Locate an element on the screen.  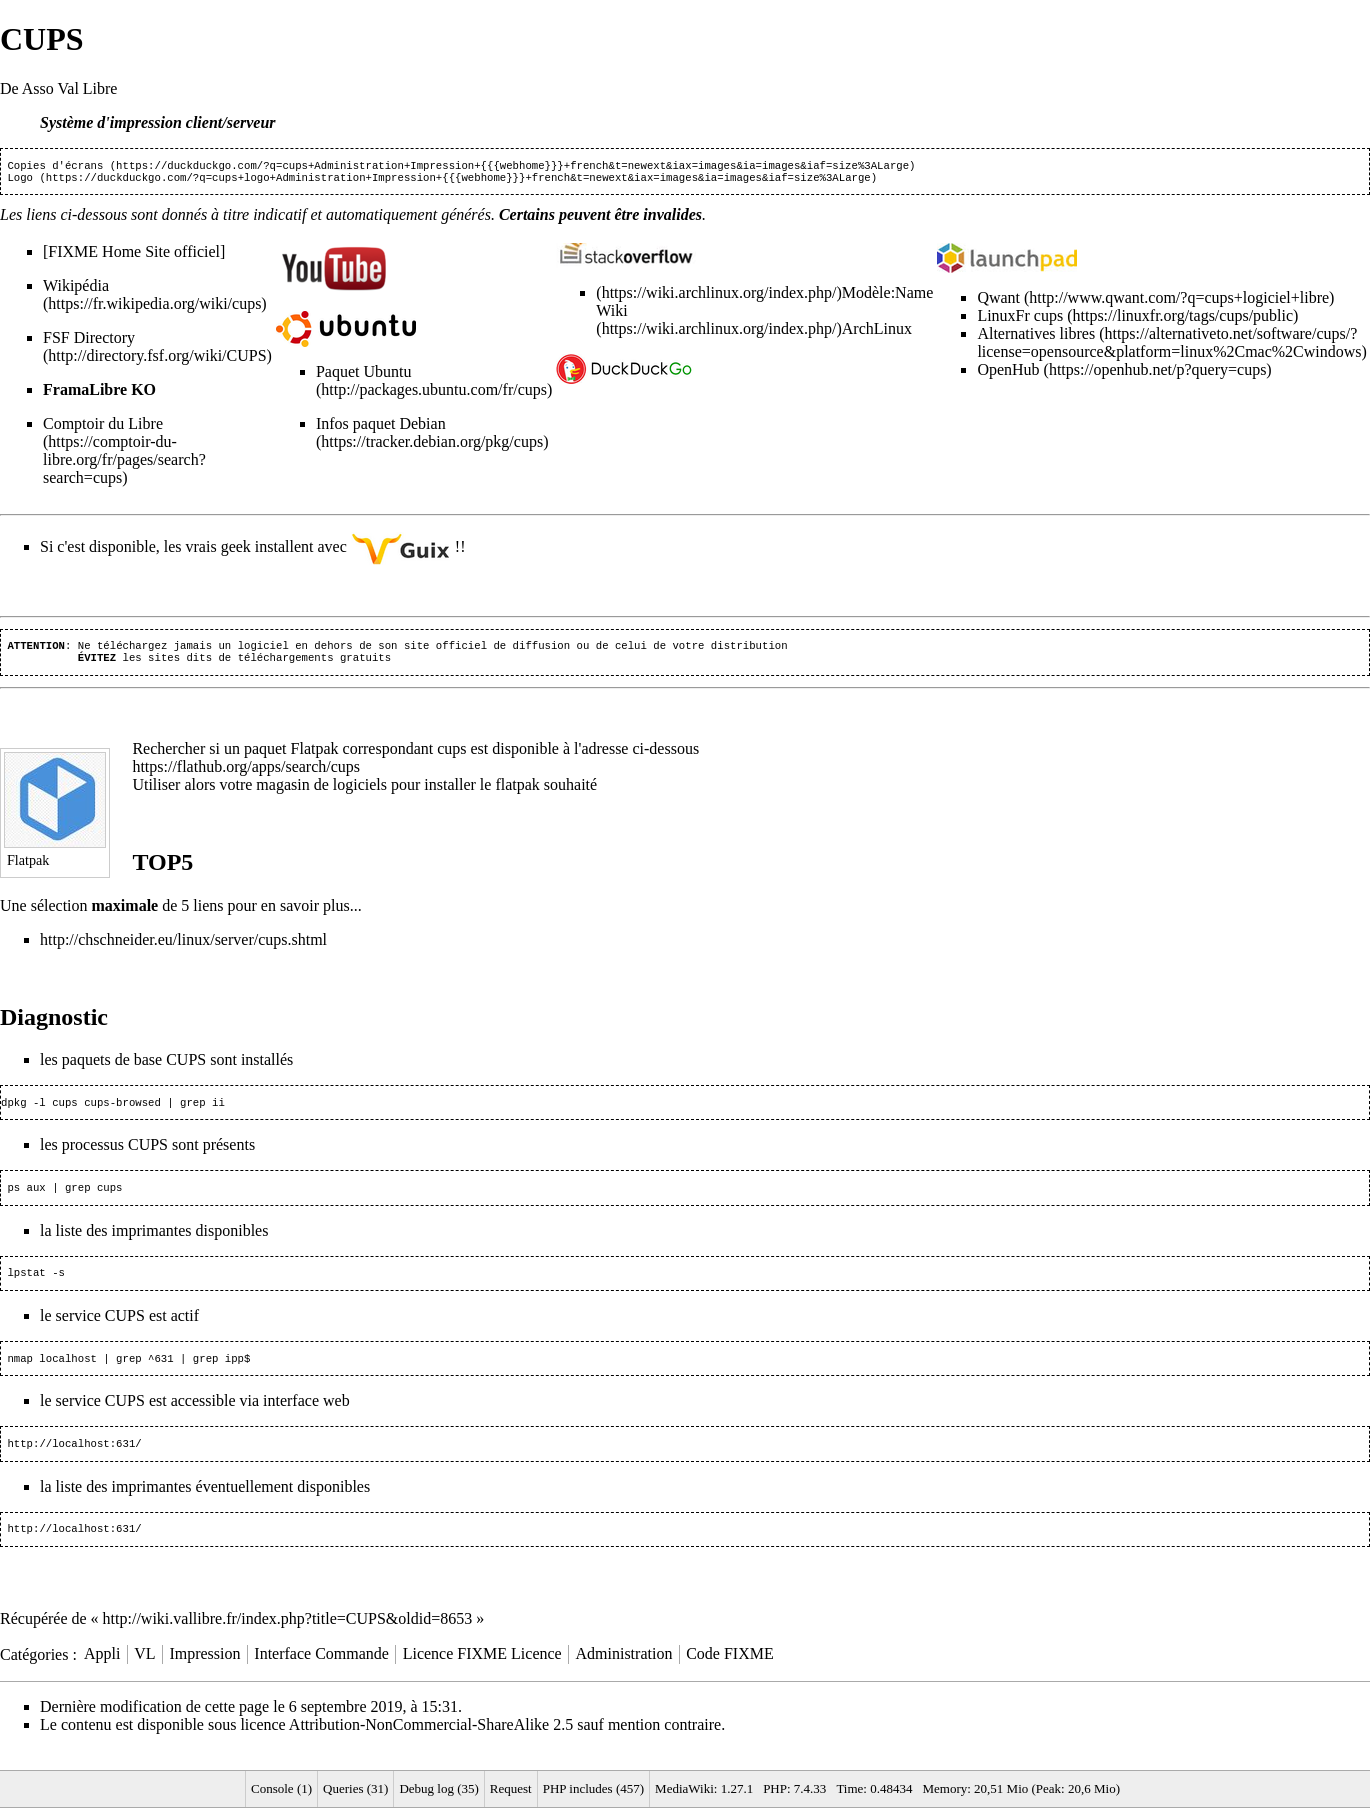
http://localhost:631/ is located at coordinates (74, 1461).